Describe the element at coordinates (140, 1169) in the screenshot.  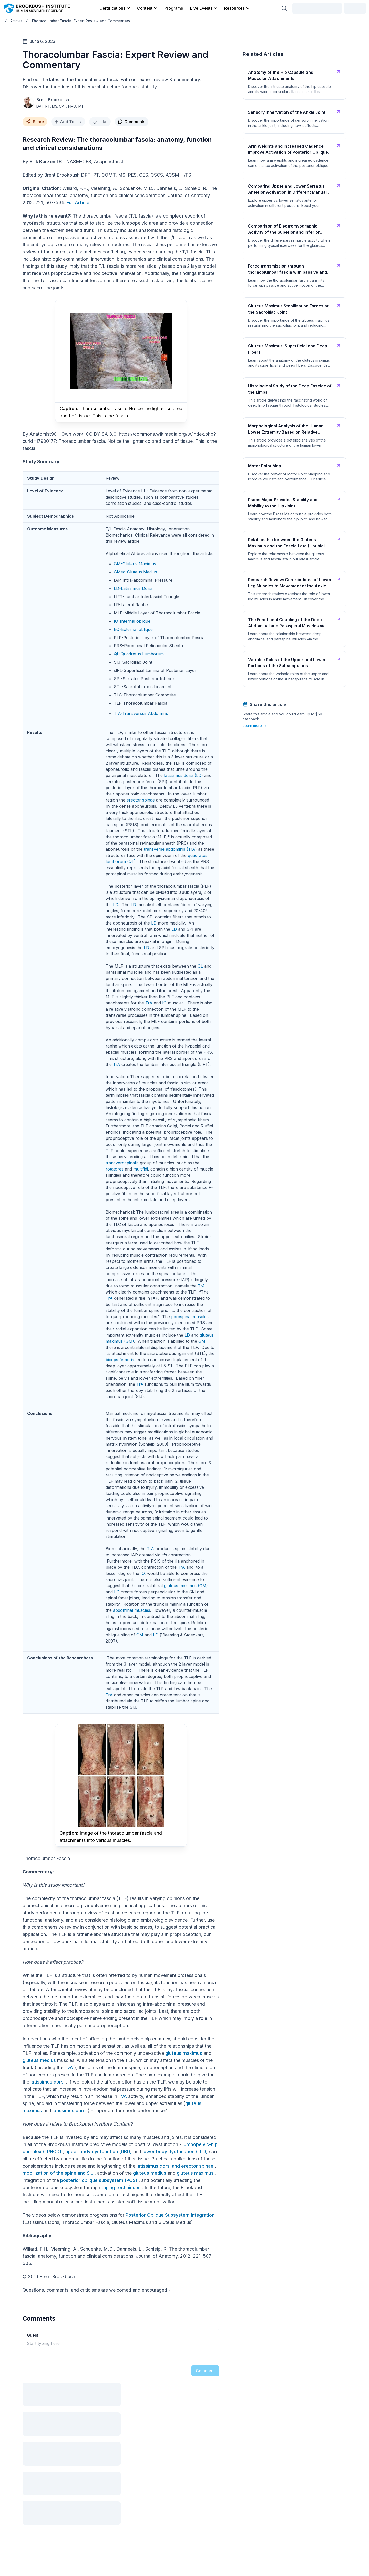
I see `multifidi` at that location.